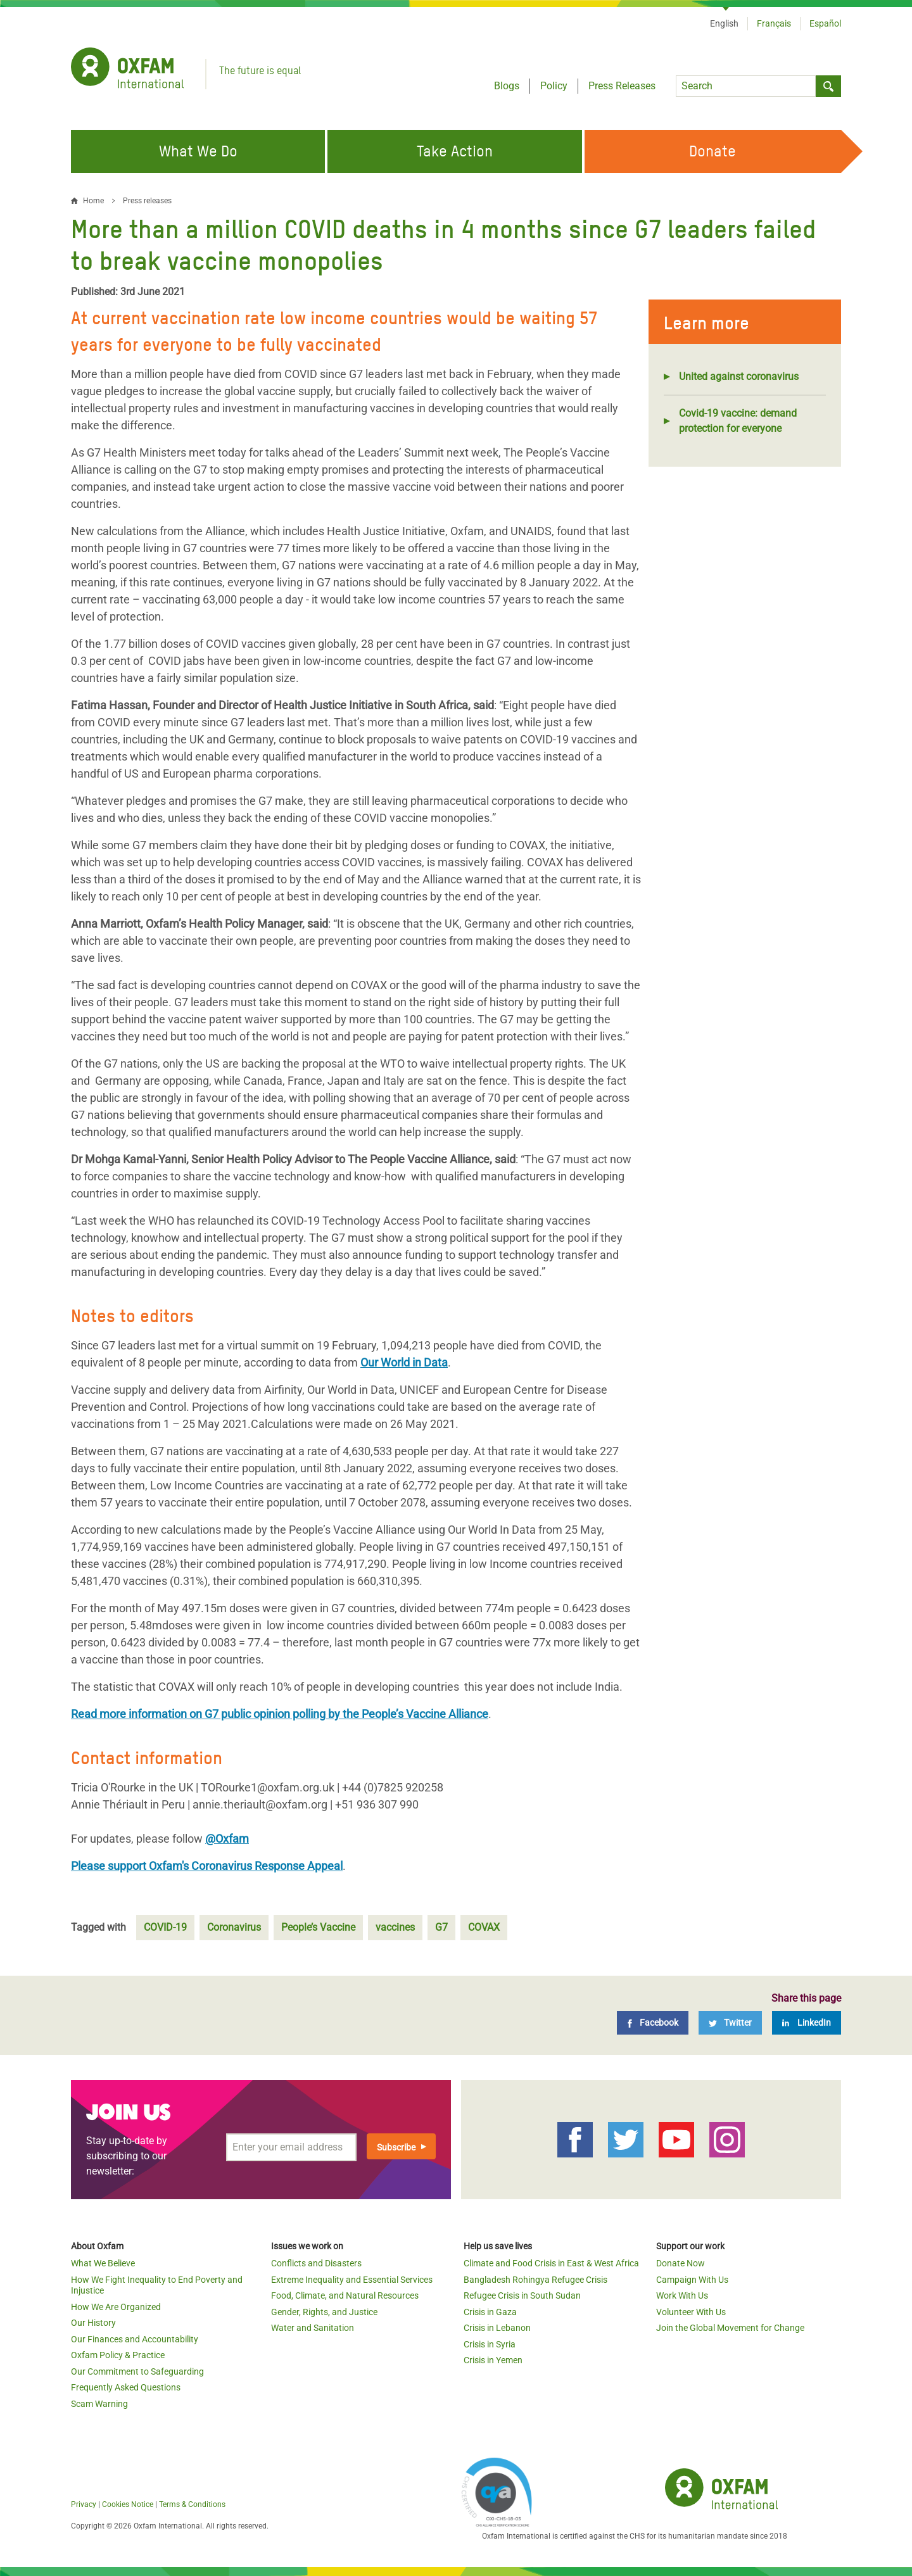 The height and width of the screenshot is (2576, 912). Describe the element at coordinates (165, 1927) in the screenshot. I see `COVID-19` at that location.